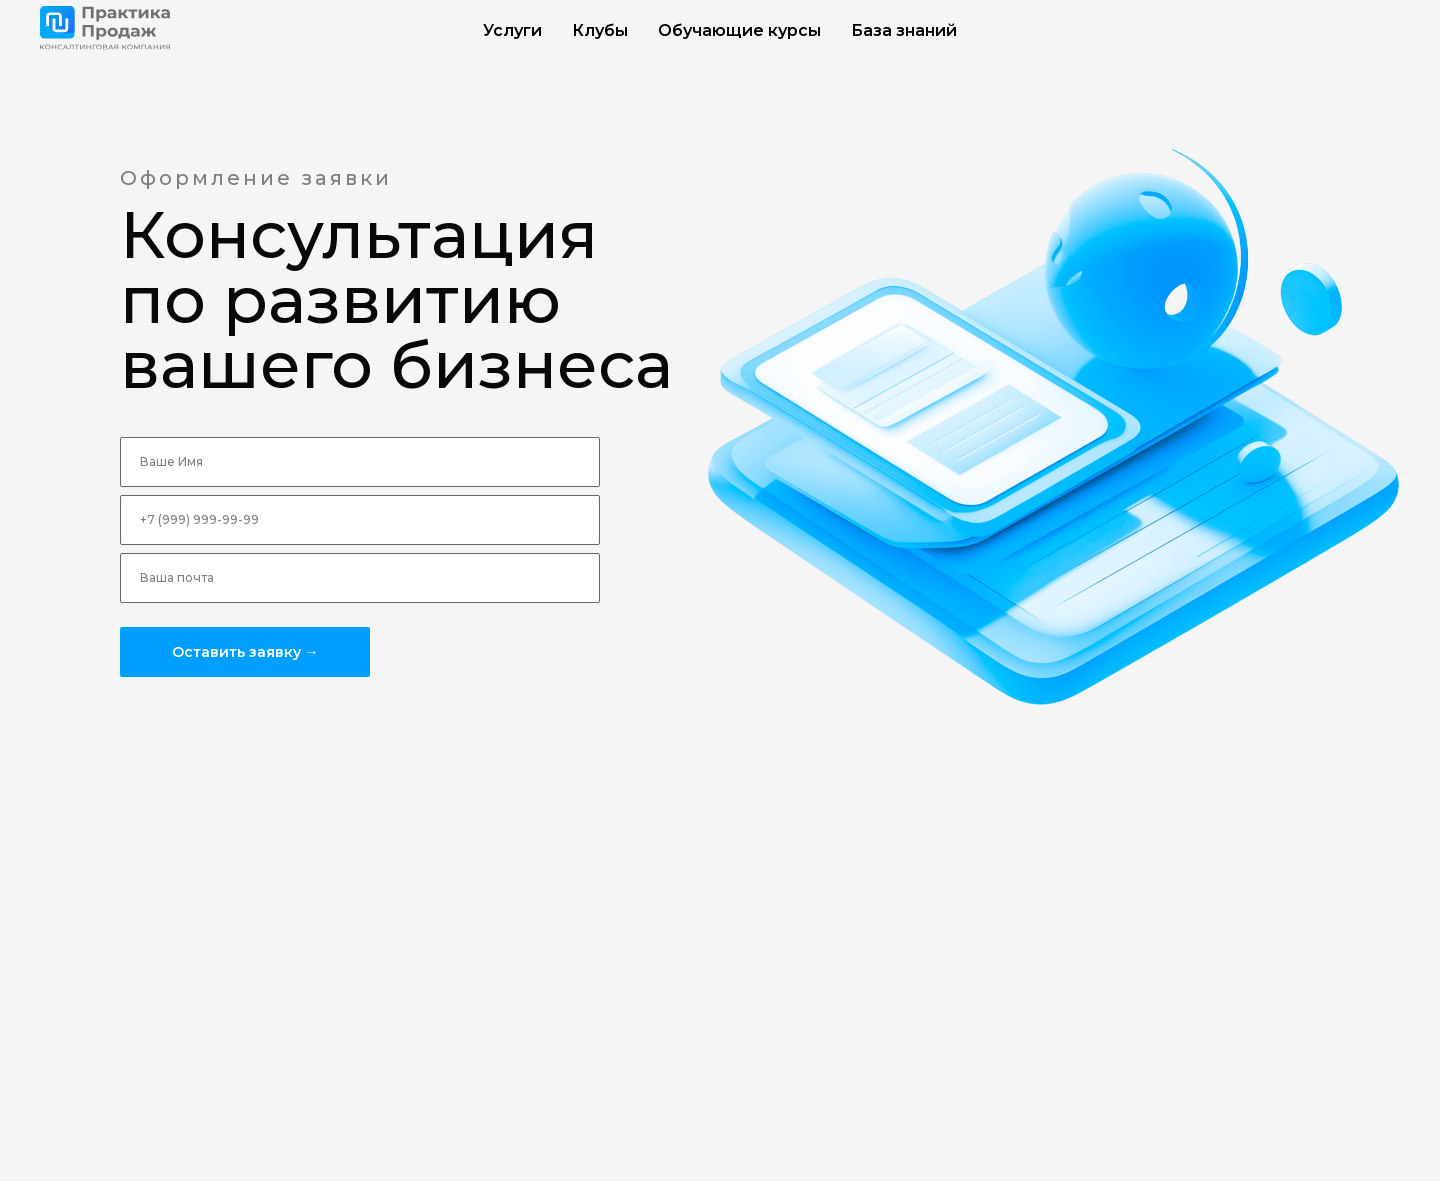  What do you see at coordinates (739, 30) in the screenshot?
I see `Обучающие курсы` at bounding box center [739, 30].